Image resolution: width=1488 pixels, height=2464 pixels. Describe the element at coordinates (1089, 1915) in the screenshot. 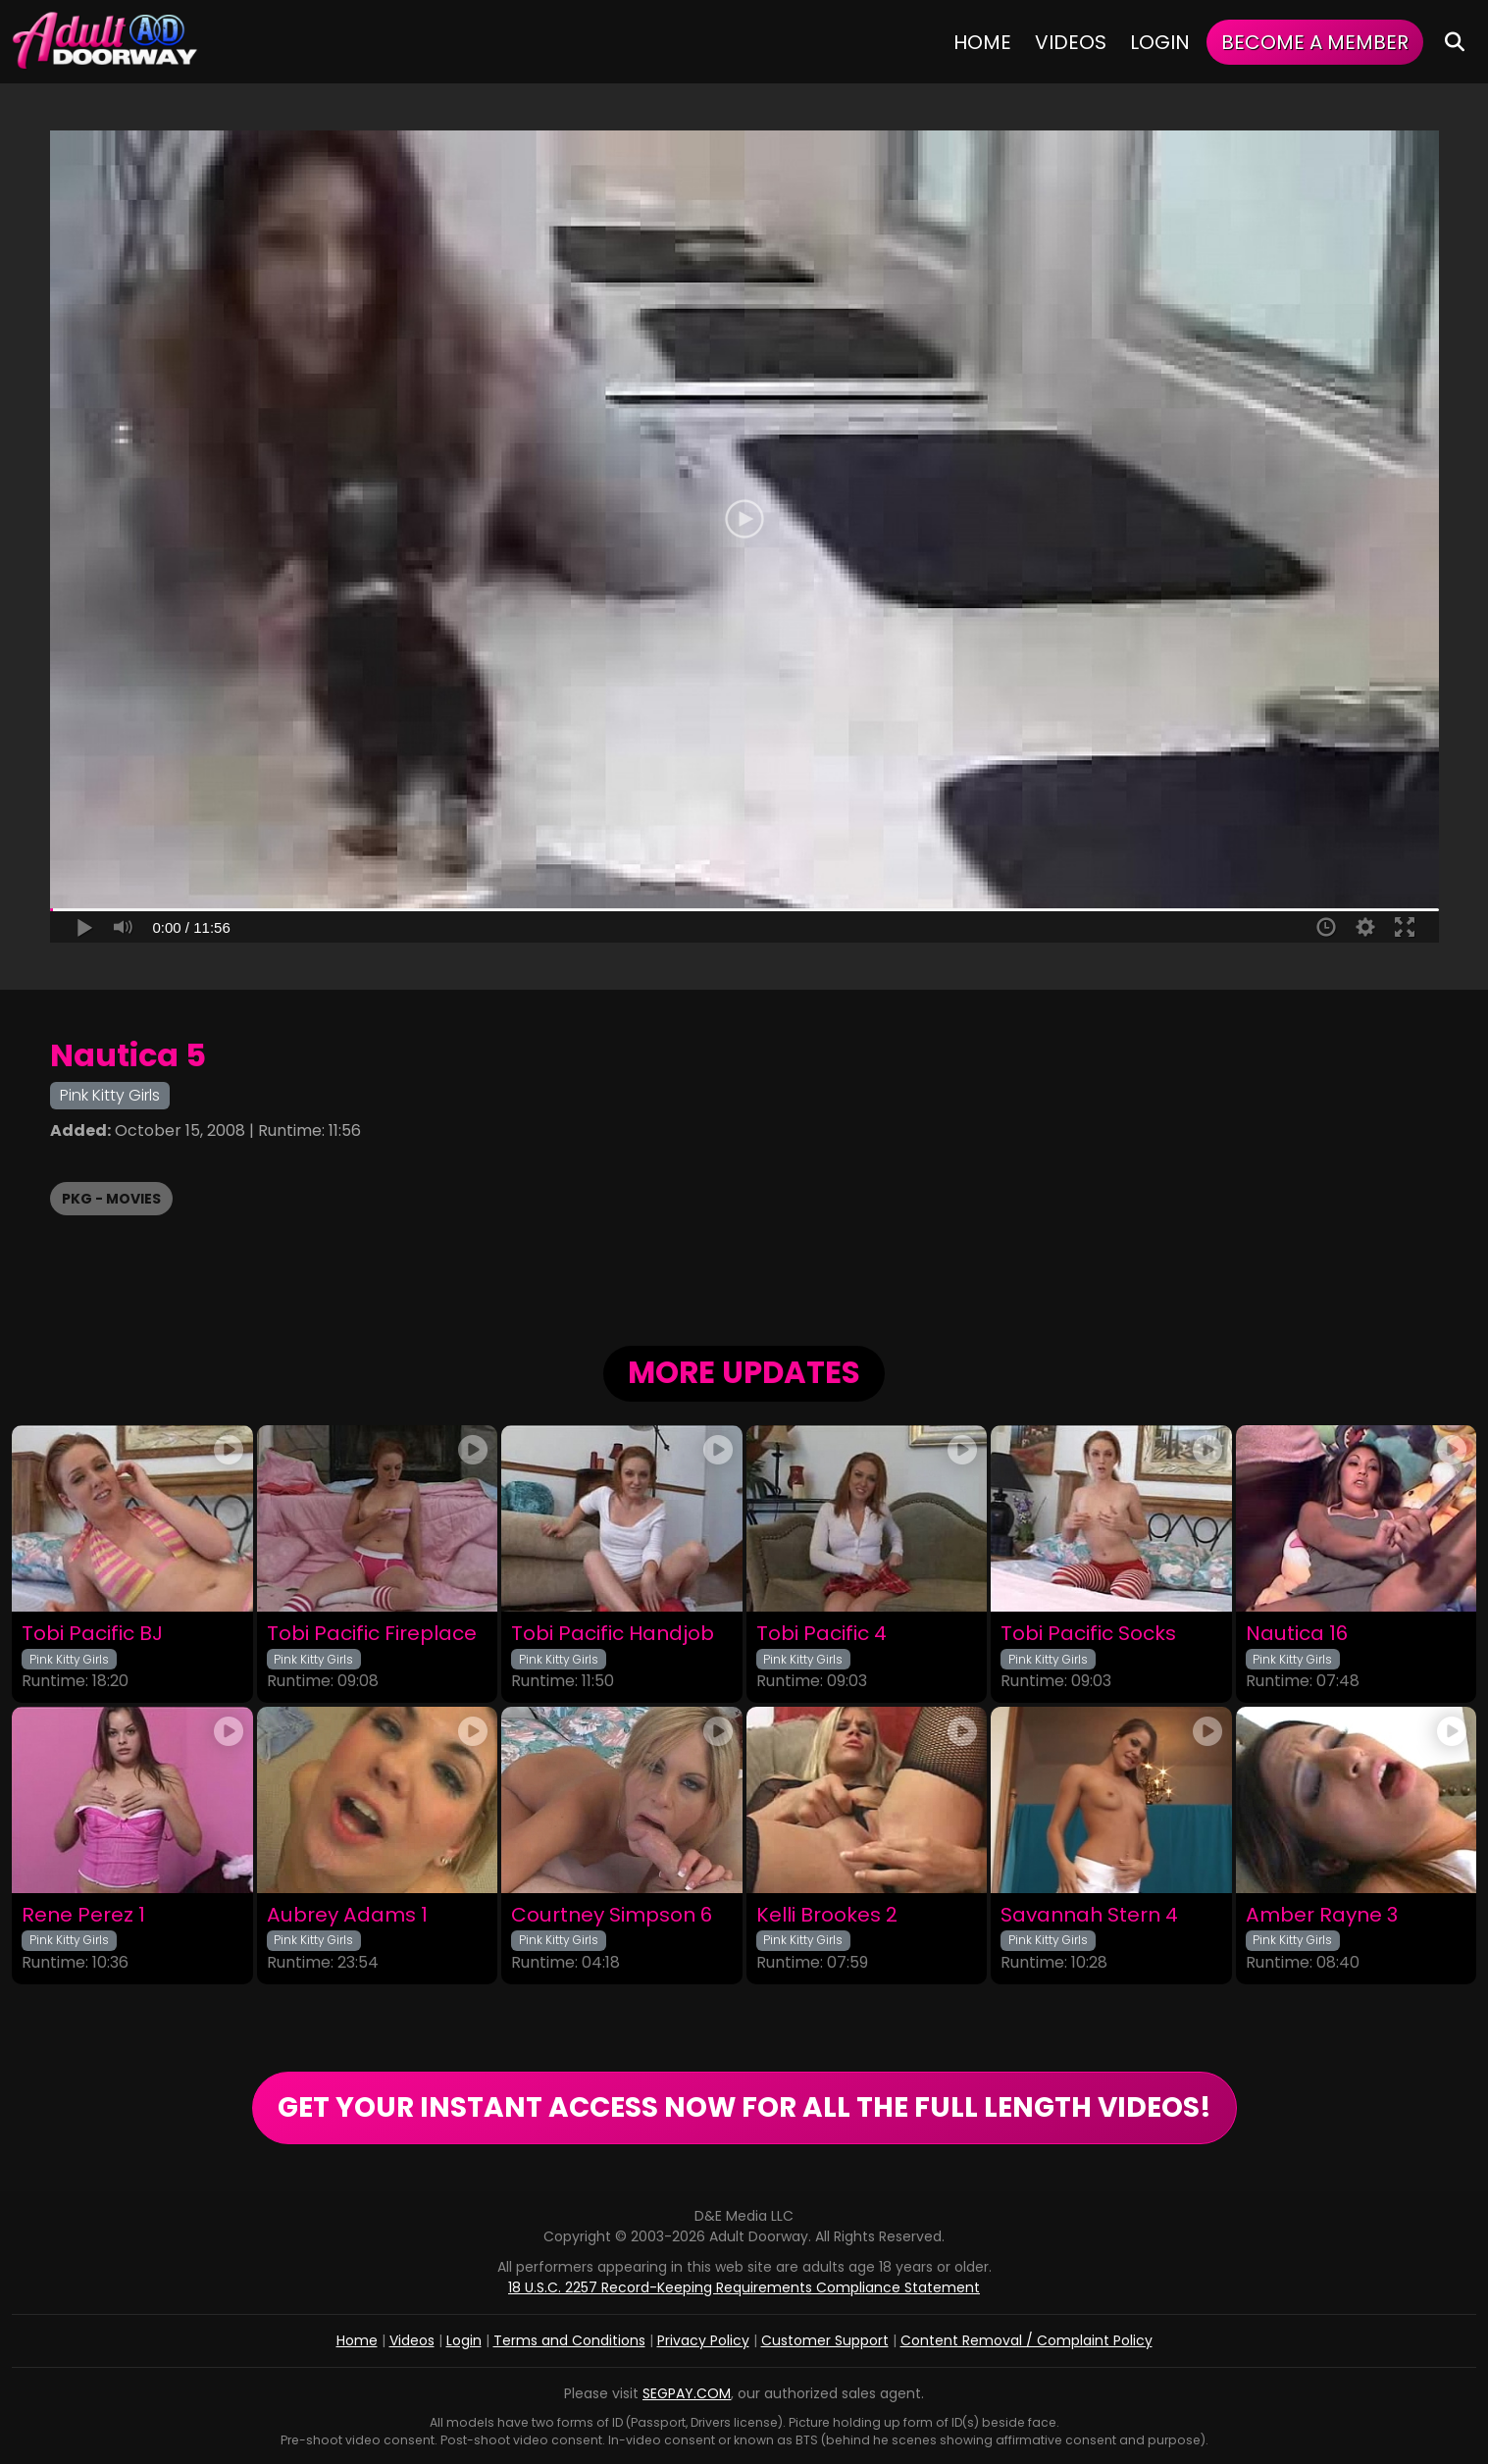

I see `Savannah Stern 4` at that location.